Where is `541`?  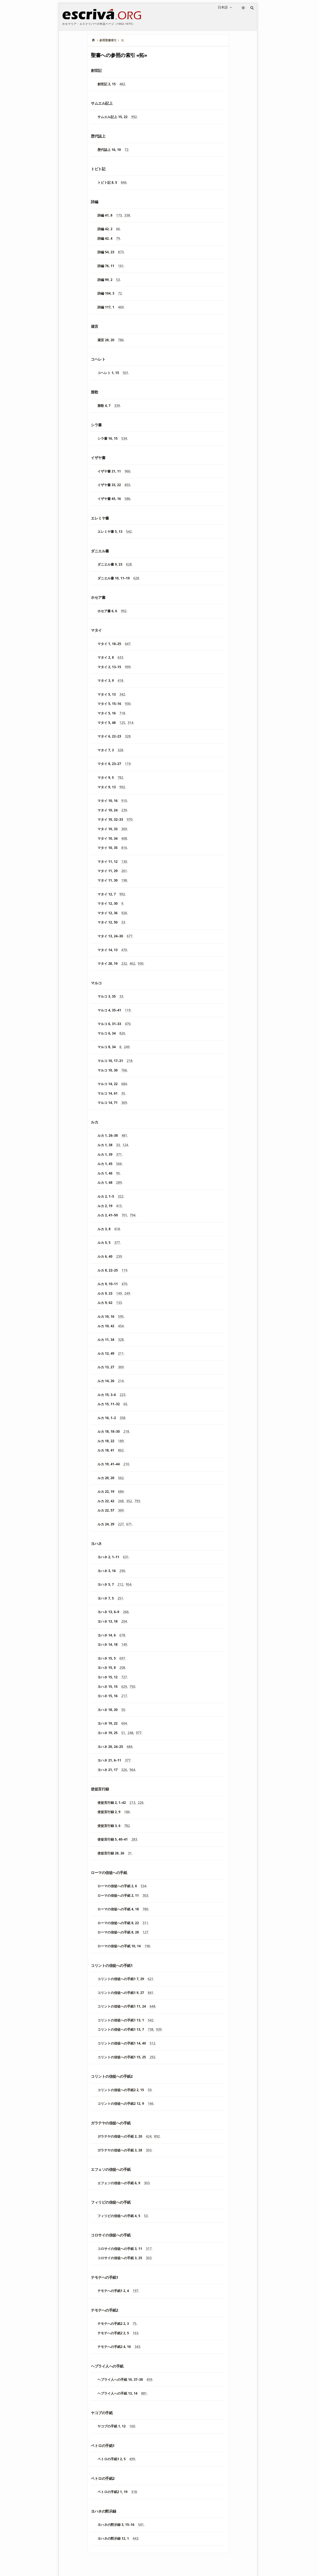 541 is located at coordinates (141, 2524).